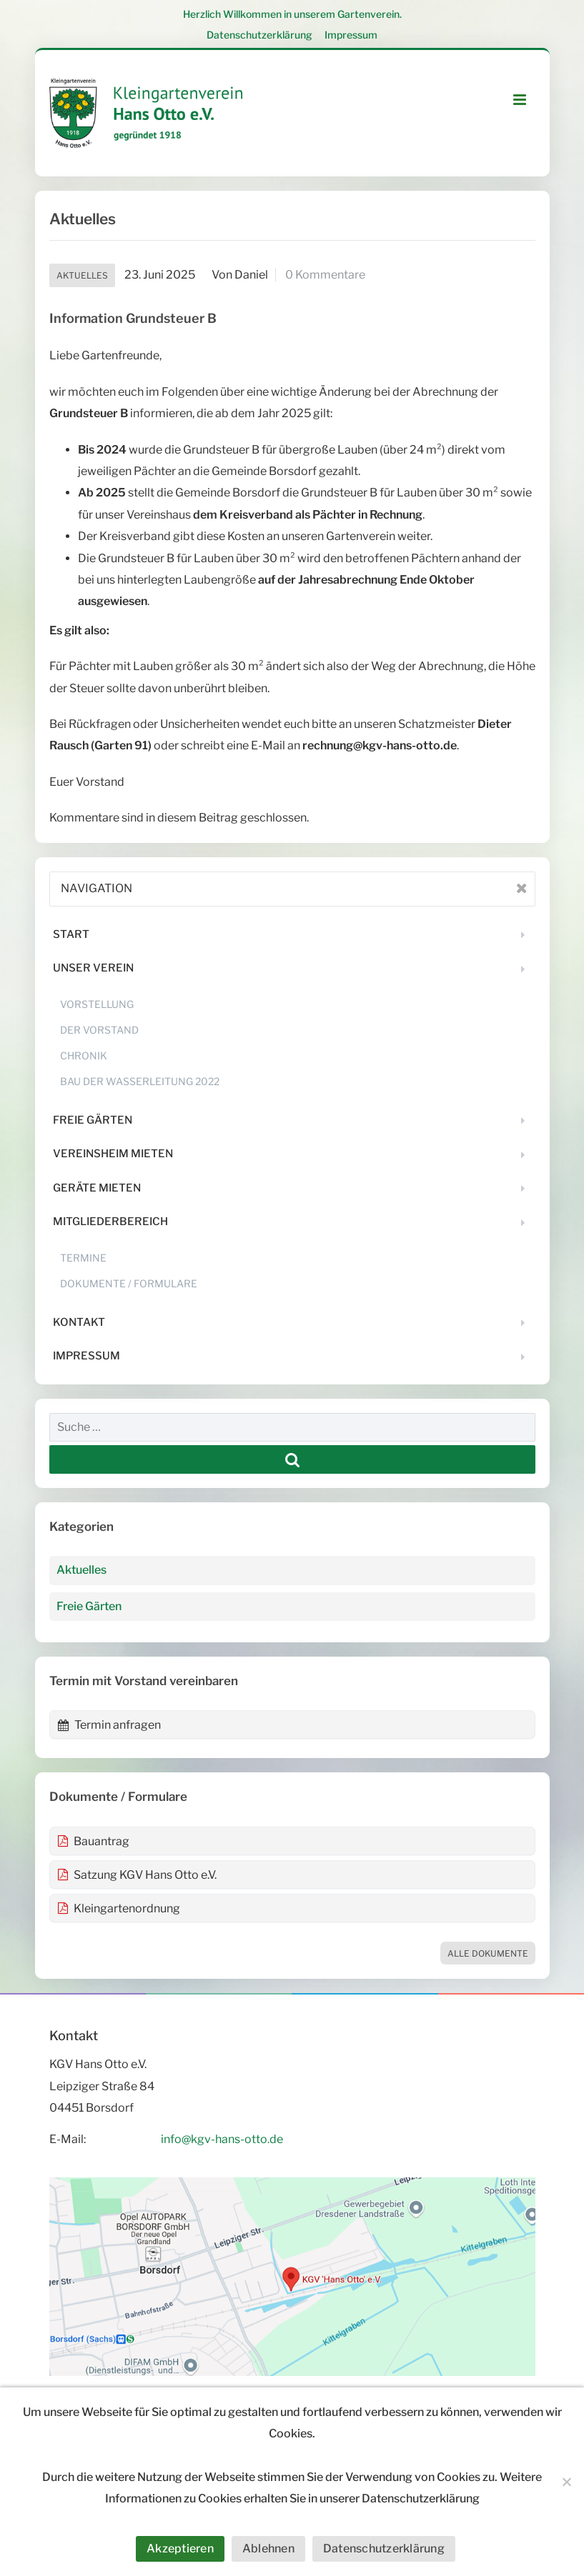  Describe the element at coordinates (128, 1283) in the screenshot. I see `Dokumente / Formulare` at that location.